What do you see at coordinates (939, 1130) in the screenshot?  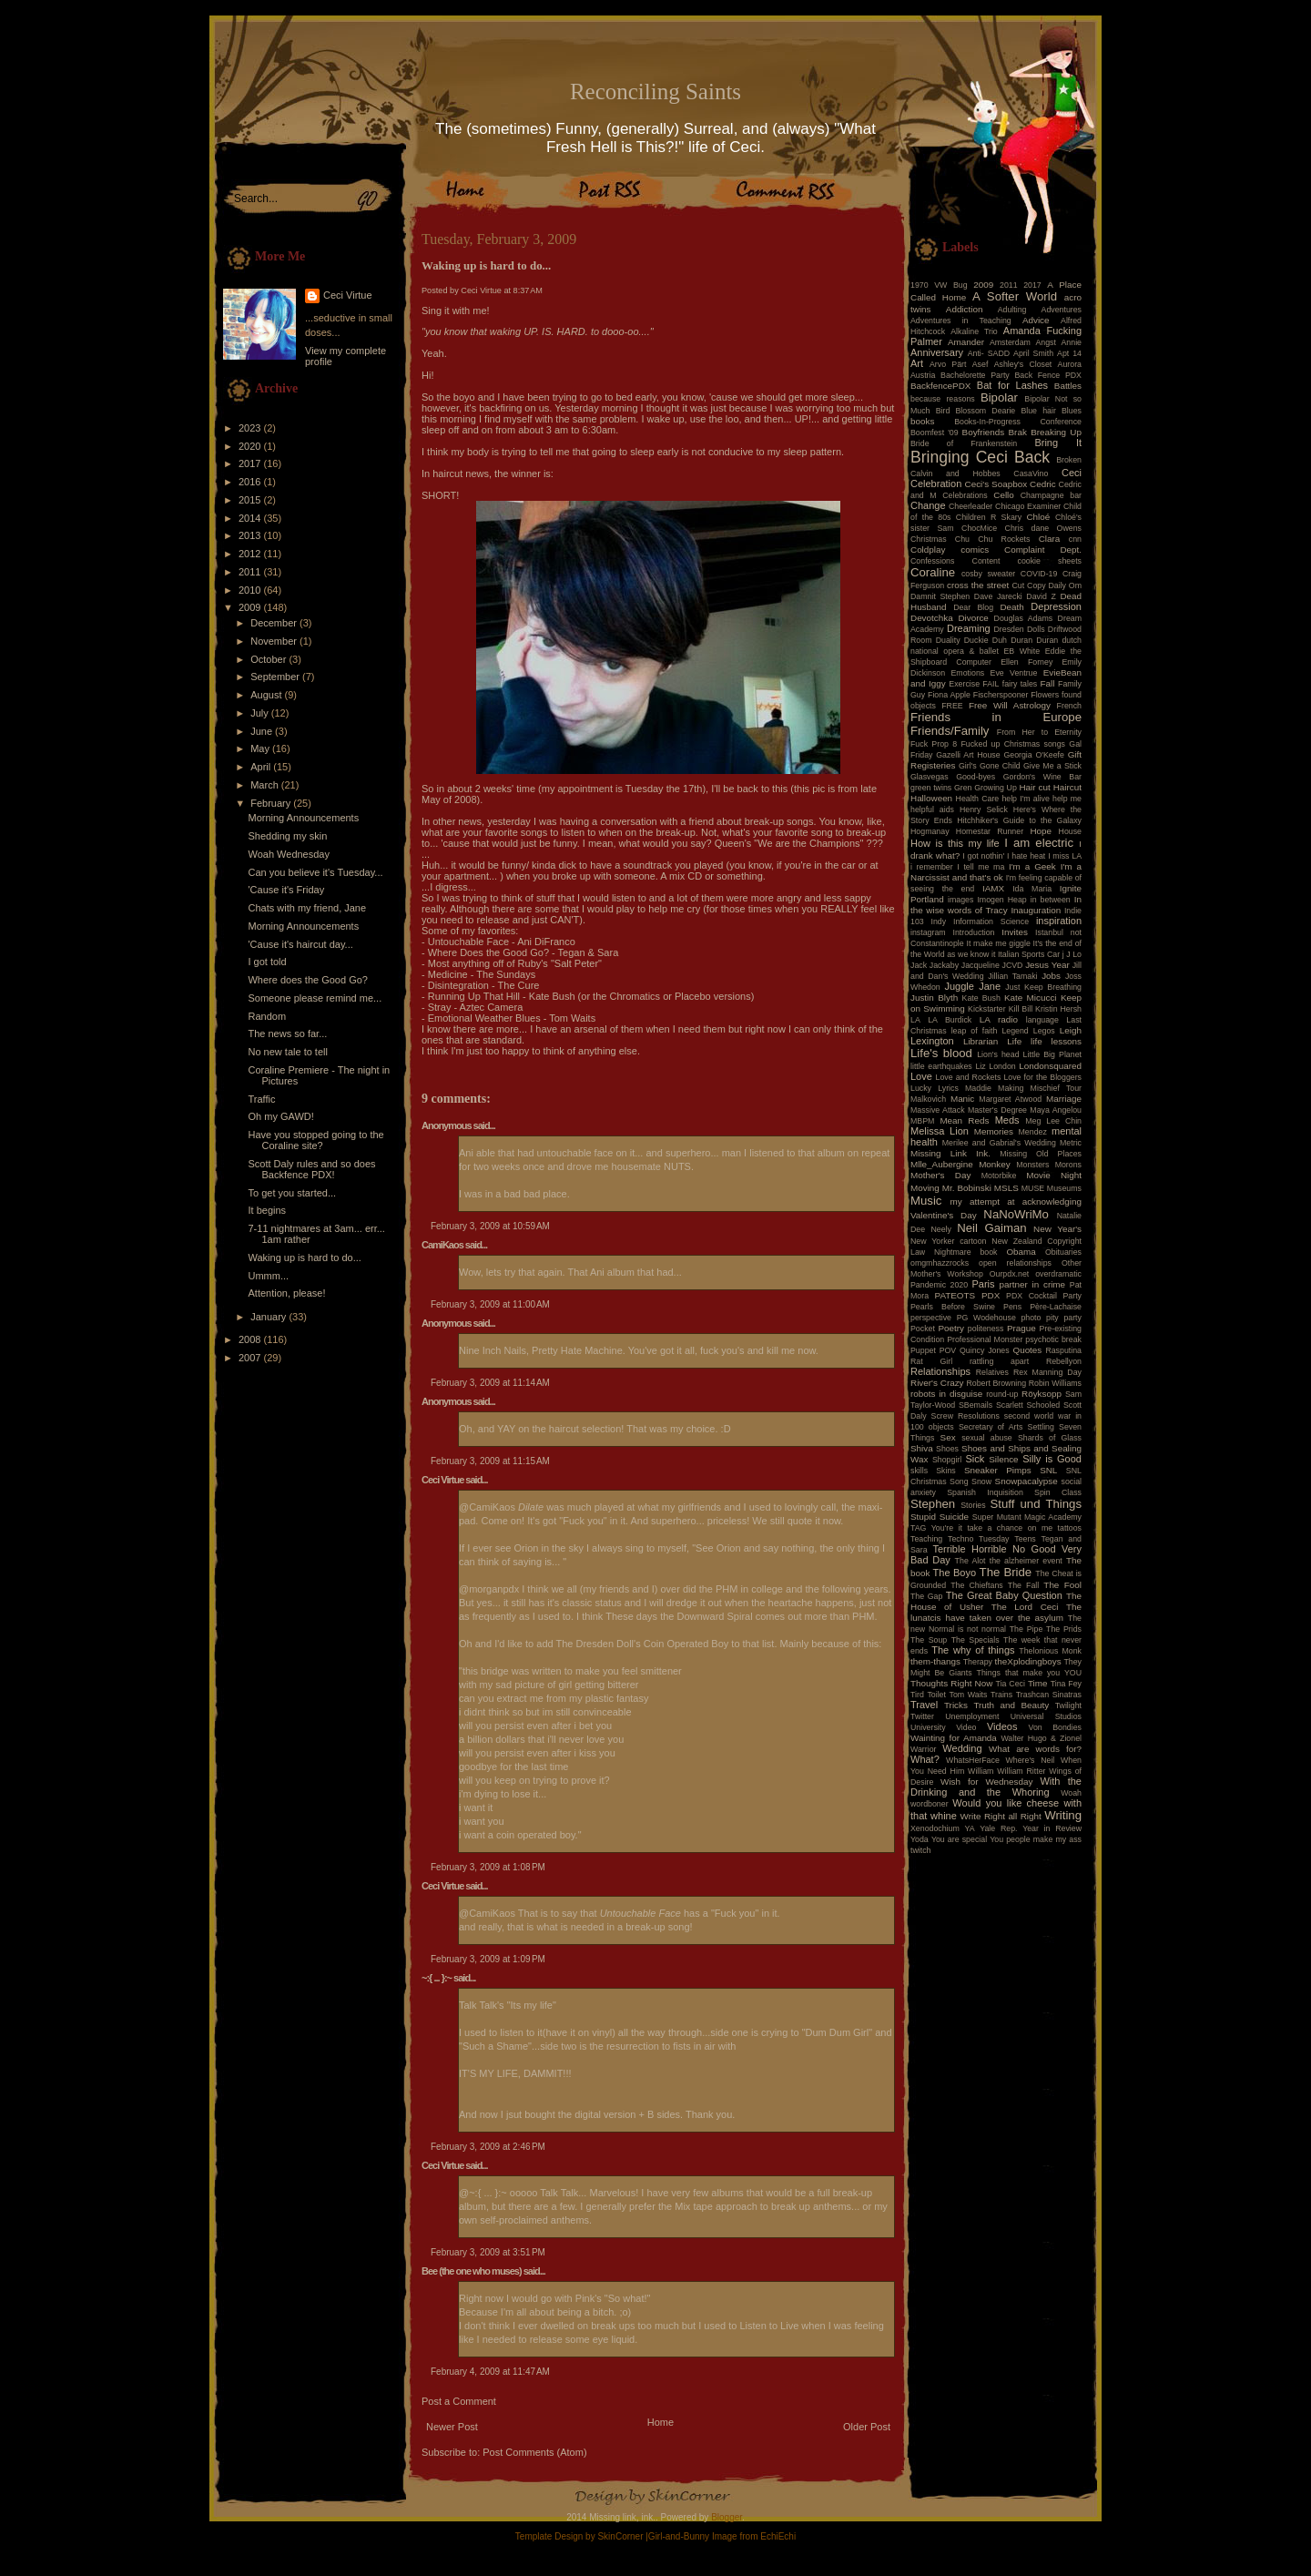 I see `Melissa Lion` at bounding box center [939, 1130].